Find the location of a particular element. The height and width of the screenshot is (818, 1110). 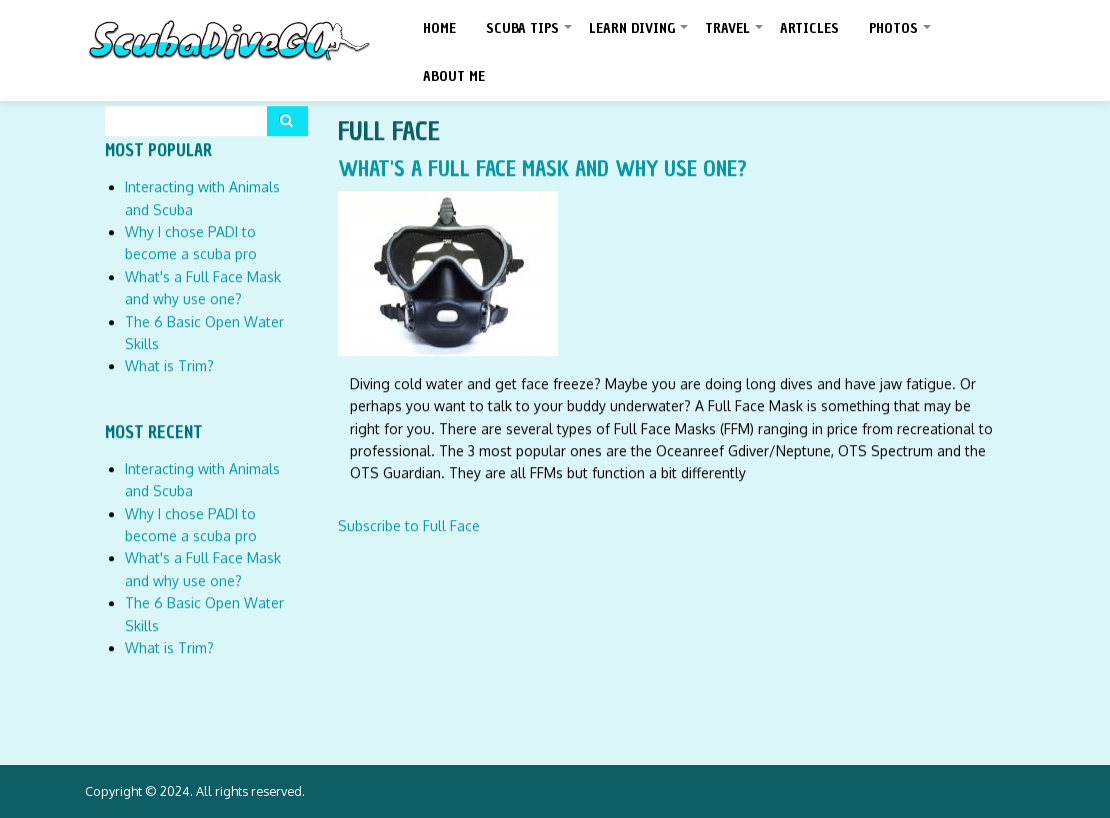

Scuba Tips is located at coordinates (530, 36).